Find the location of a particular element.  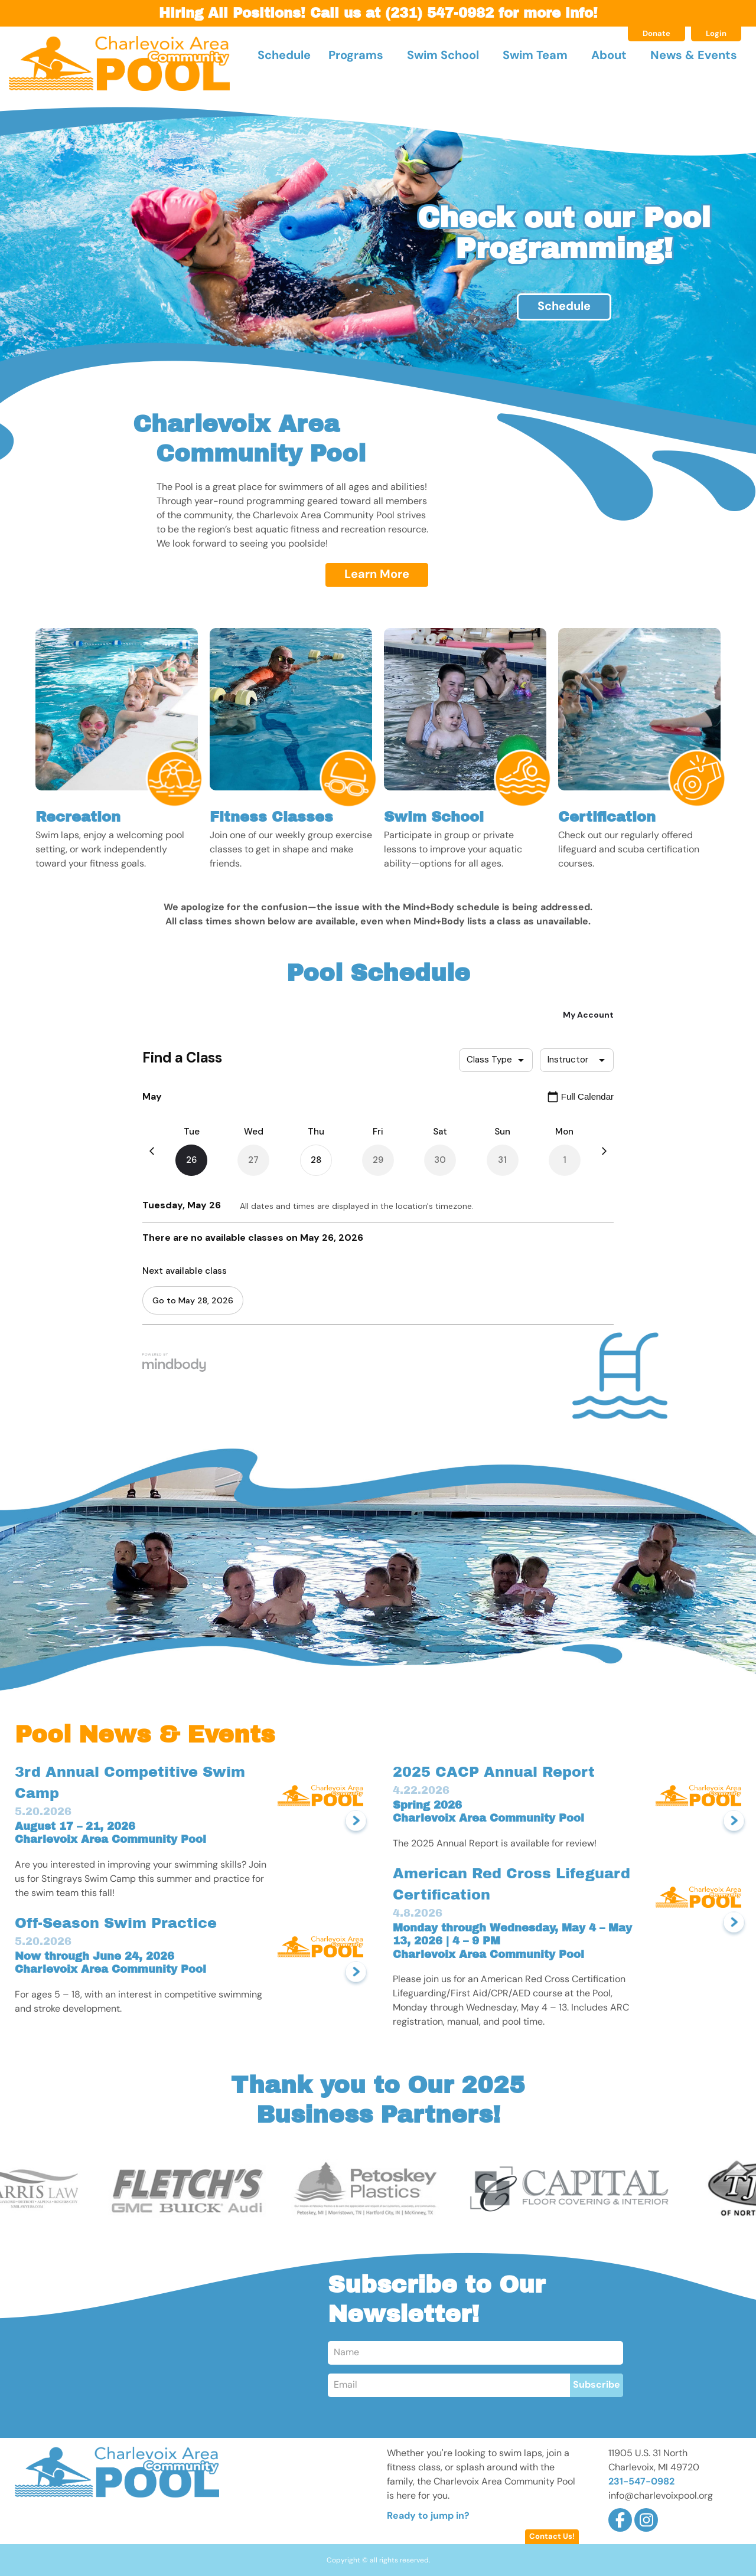

info@charlevoixpool.org is located at coordinates (660, 2496).